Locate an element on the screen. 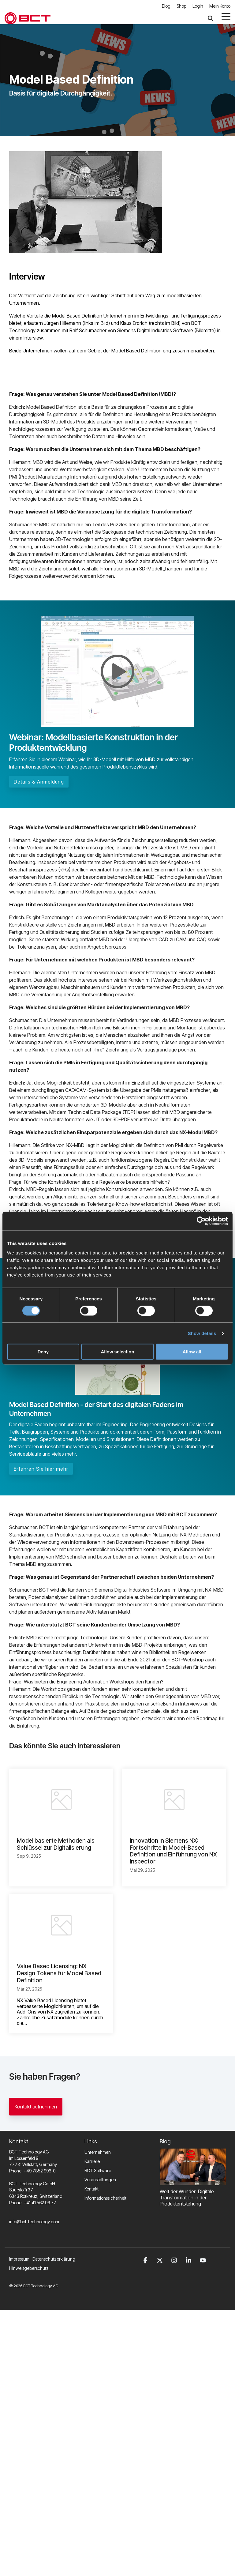 This screenshot has width=235, height=2576. BCT Software [menuitem] is located at coordinates (97, 2170).